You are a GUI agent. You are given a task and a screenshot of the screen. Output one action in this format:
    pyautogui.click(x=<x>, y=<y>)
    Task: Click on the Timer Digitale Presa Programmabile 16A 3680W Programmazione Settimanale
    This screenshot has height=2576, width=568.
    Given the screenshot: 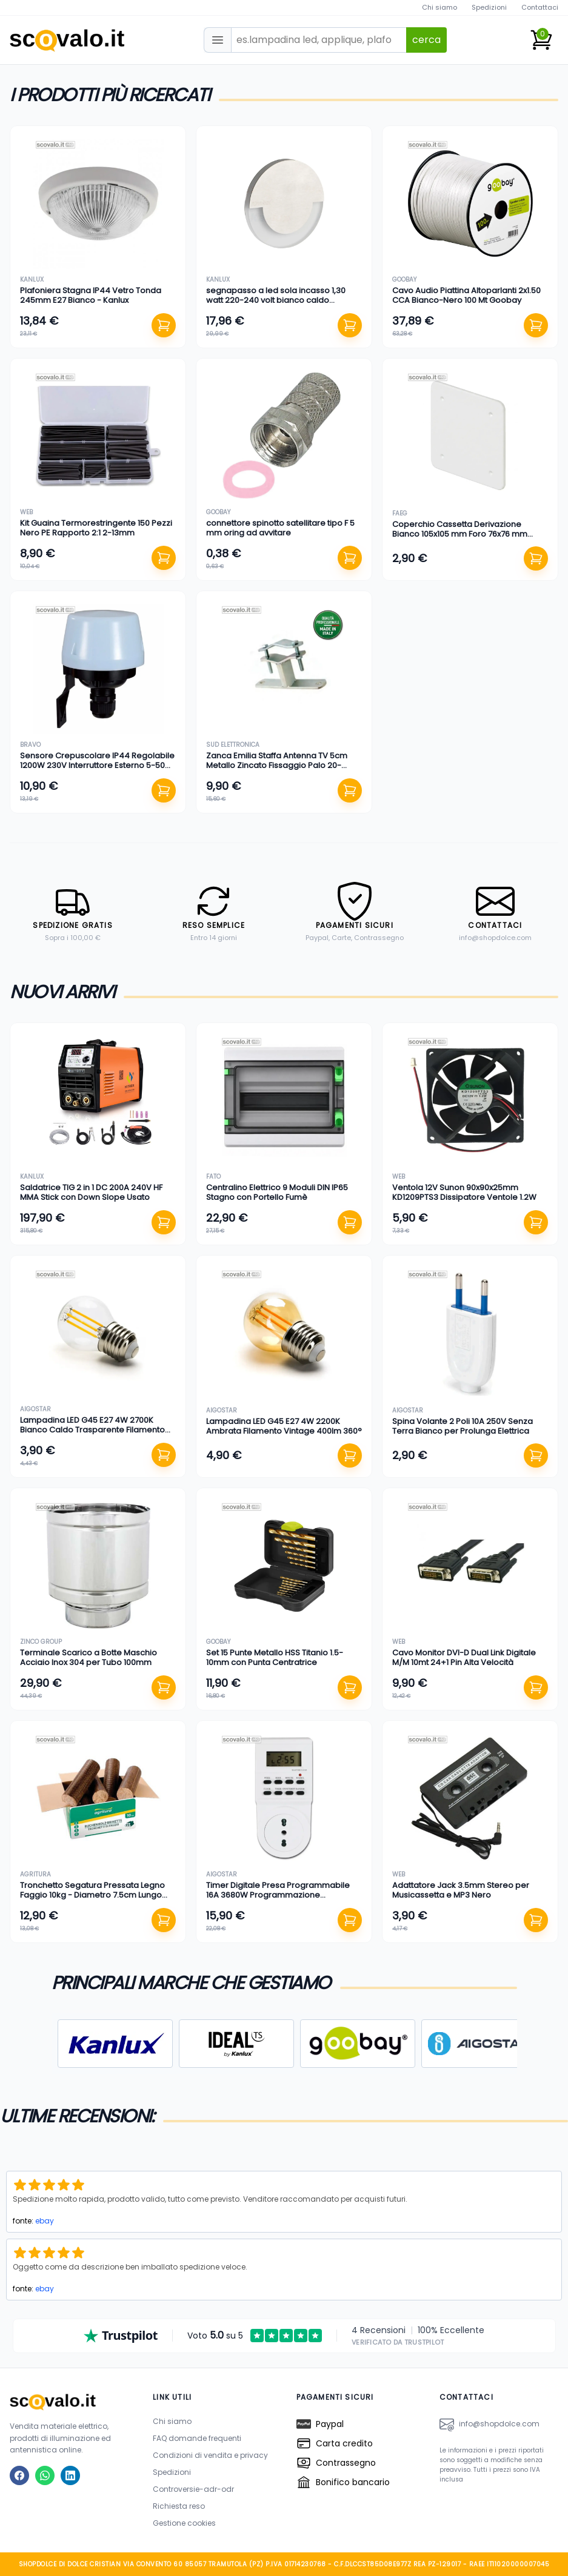 What is the action you would take?
    pyautogui.click(x=278, y=1895)
    